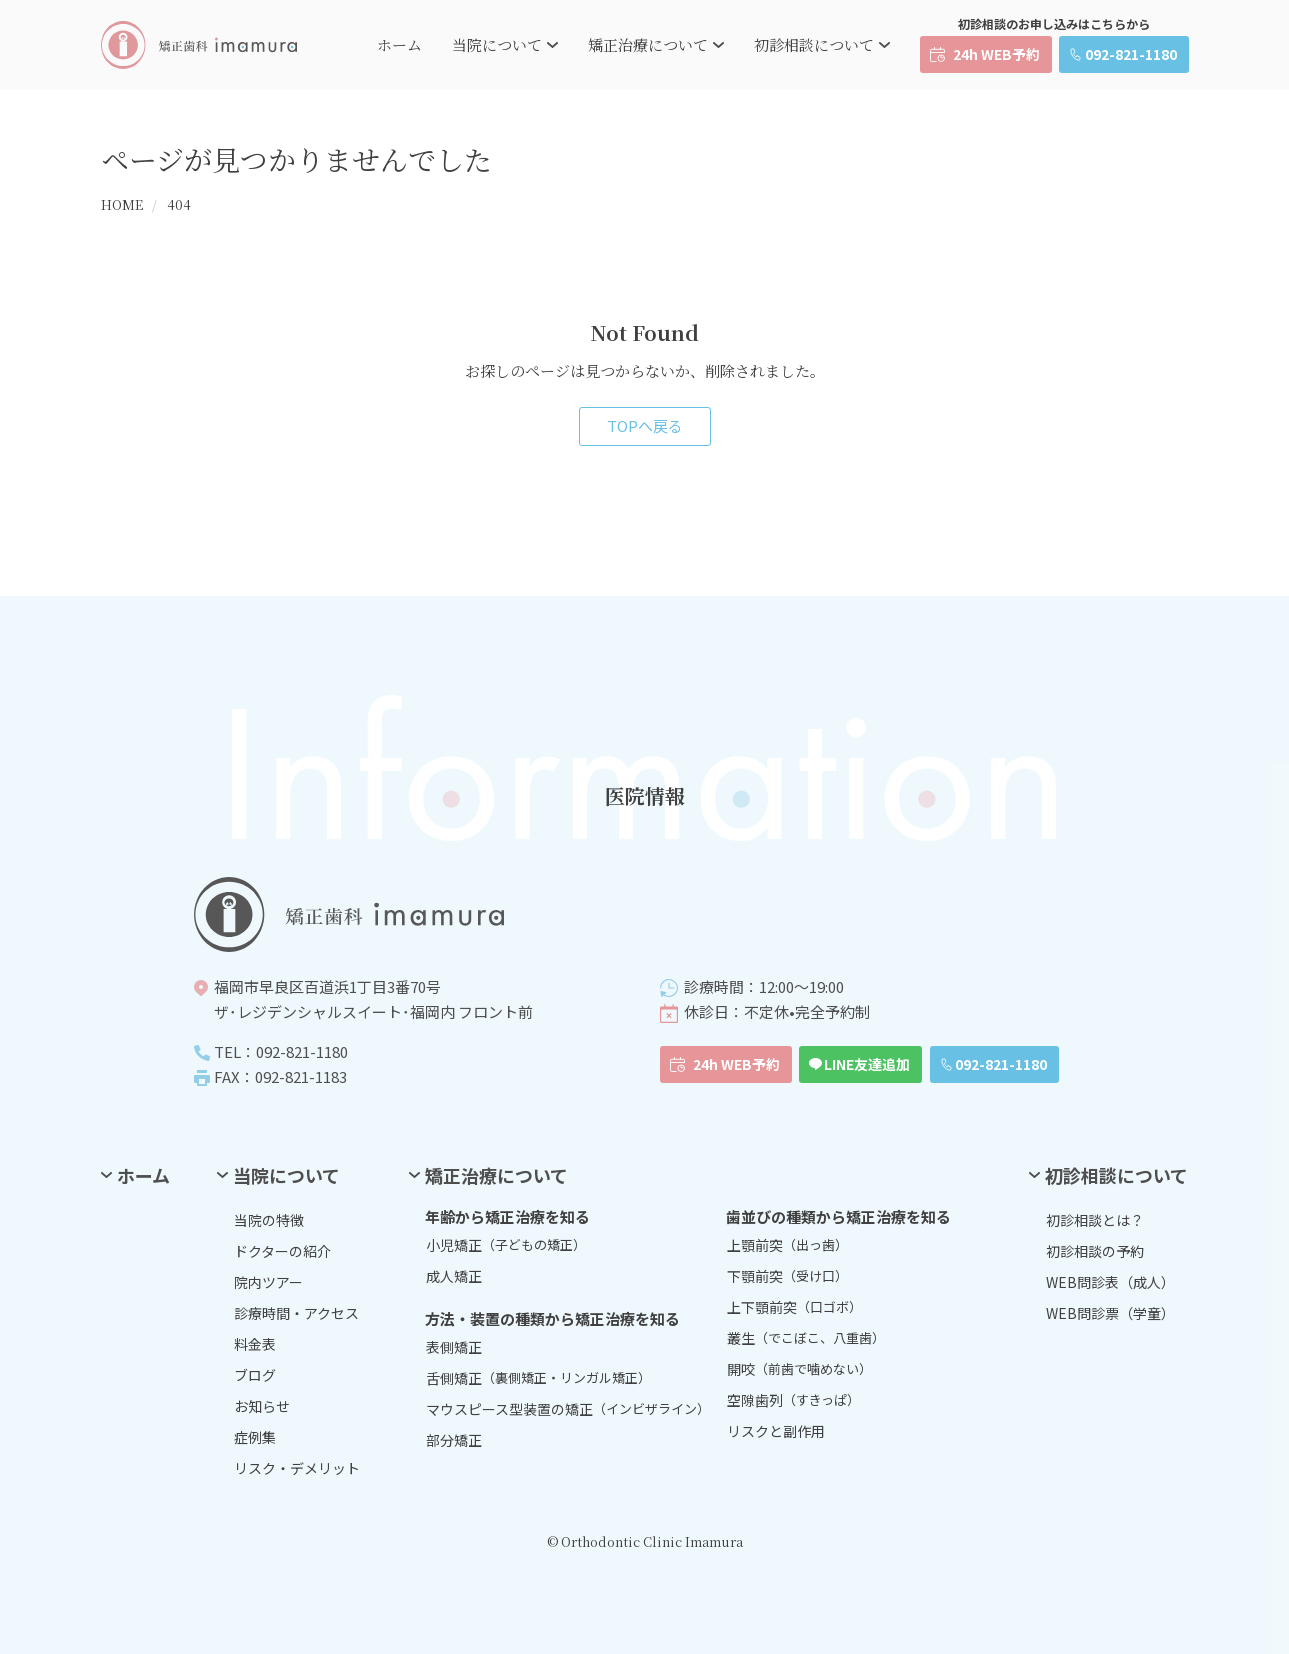  Describe the element at coordinates (794, 1307) in the screenshot. I see `上下顎前突` at that location.